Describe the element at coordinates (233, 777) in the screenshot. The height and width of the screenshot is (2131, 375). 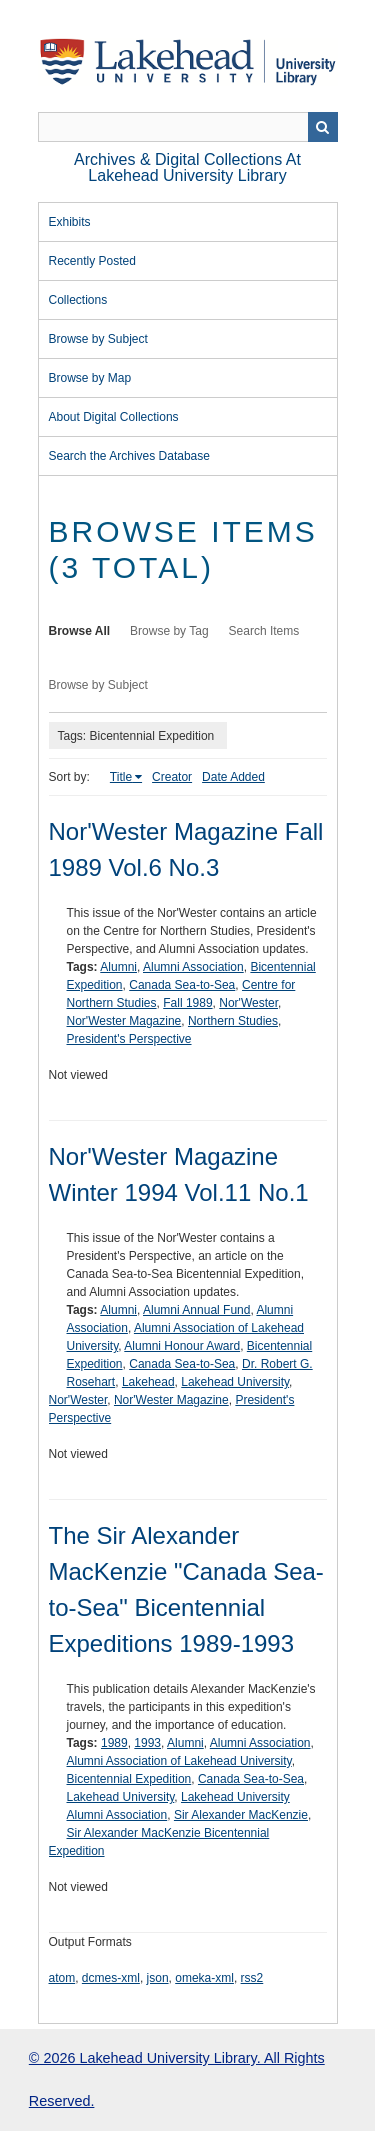
I see `Date Added` at that location.